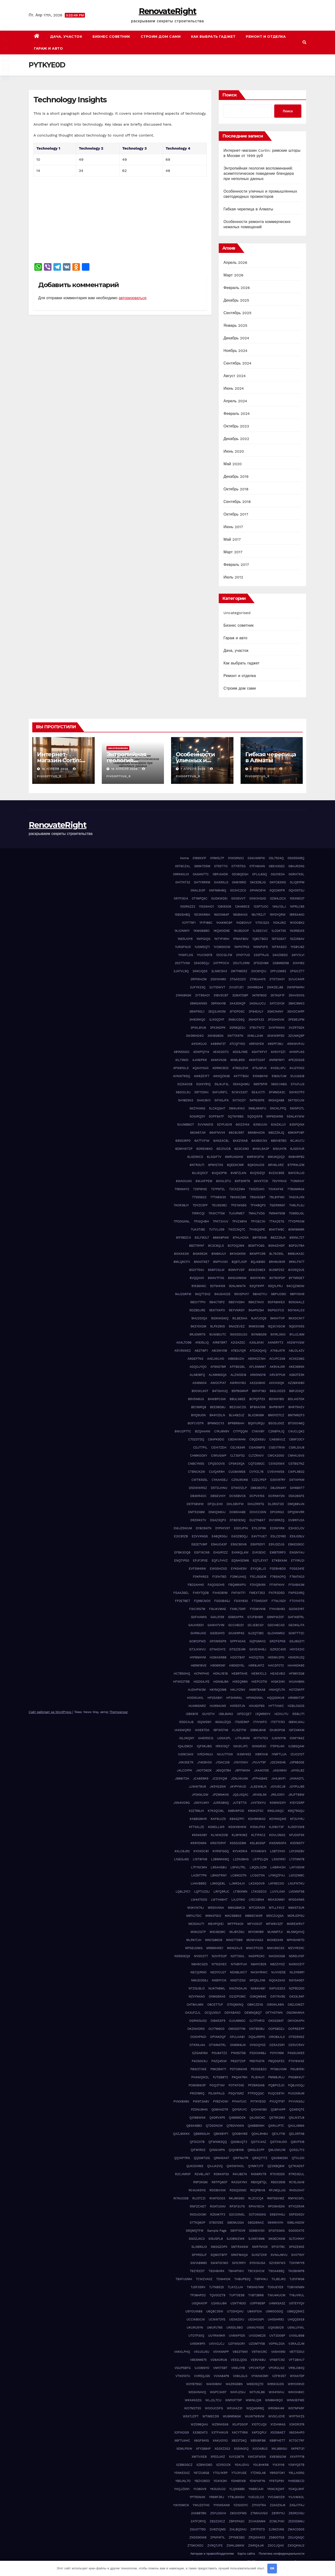 The image size is (335, 2576). What do you see at coordinates (197, 1132) in the screenshot?
I see `663467JW` at bounding box center [197, 1132].